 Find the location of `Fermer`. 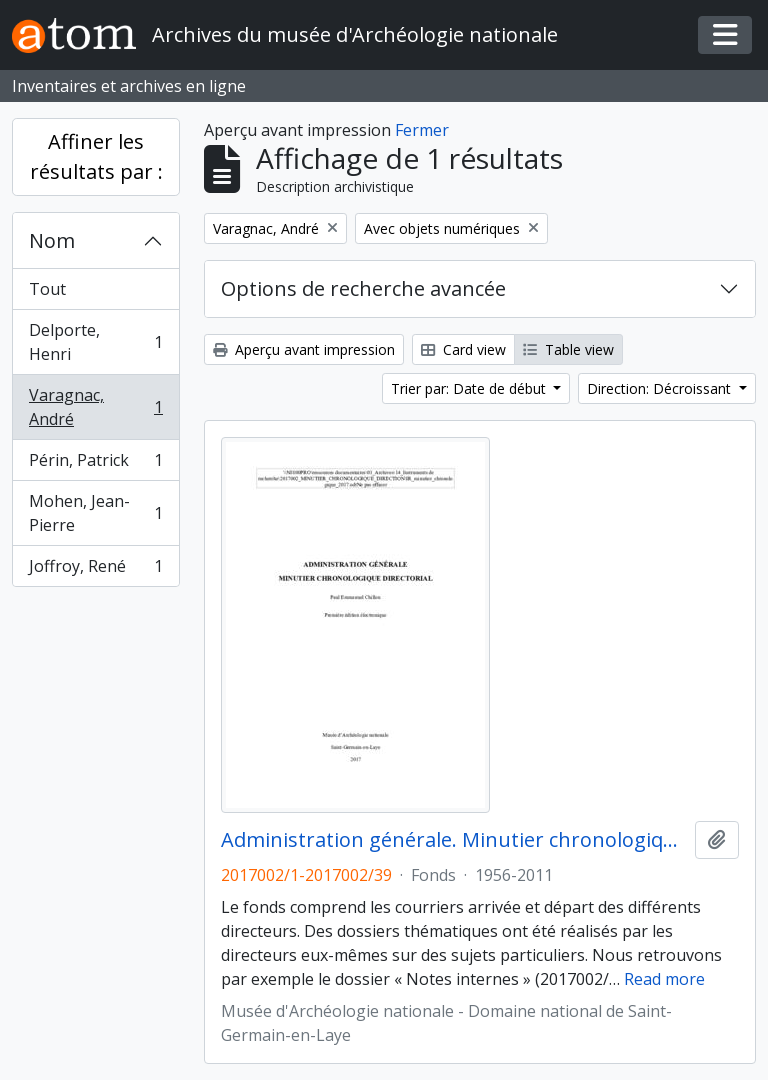

Fermer is located at coordinates (422, 130).